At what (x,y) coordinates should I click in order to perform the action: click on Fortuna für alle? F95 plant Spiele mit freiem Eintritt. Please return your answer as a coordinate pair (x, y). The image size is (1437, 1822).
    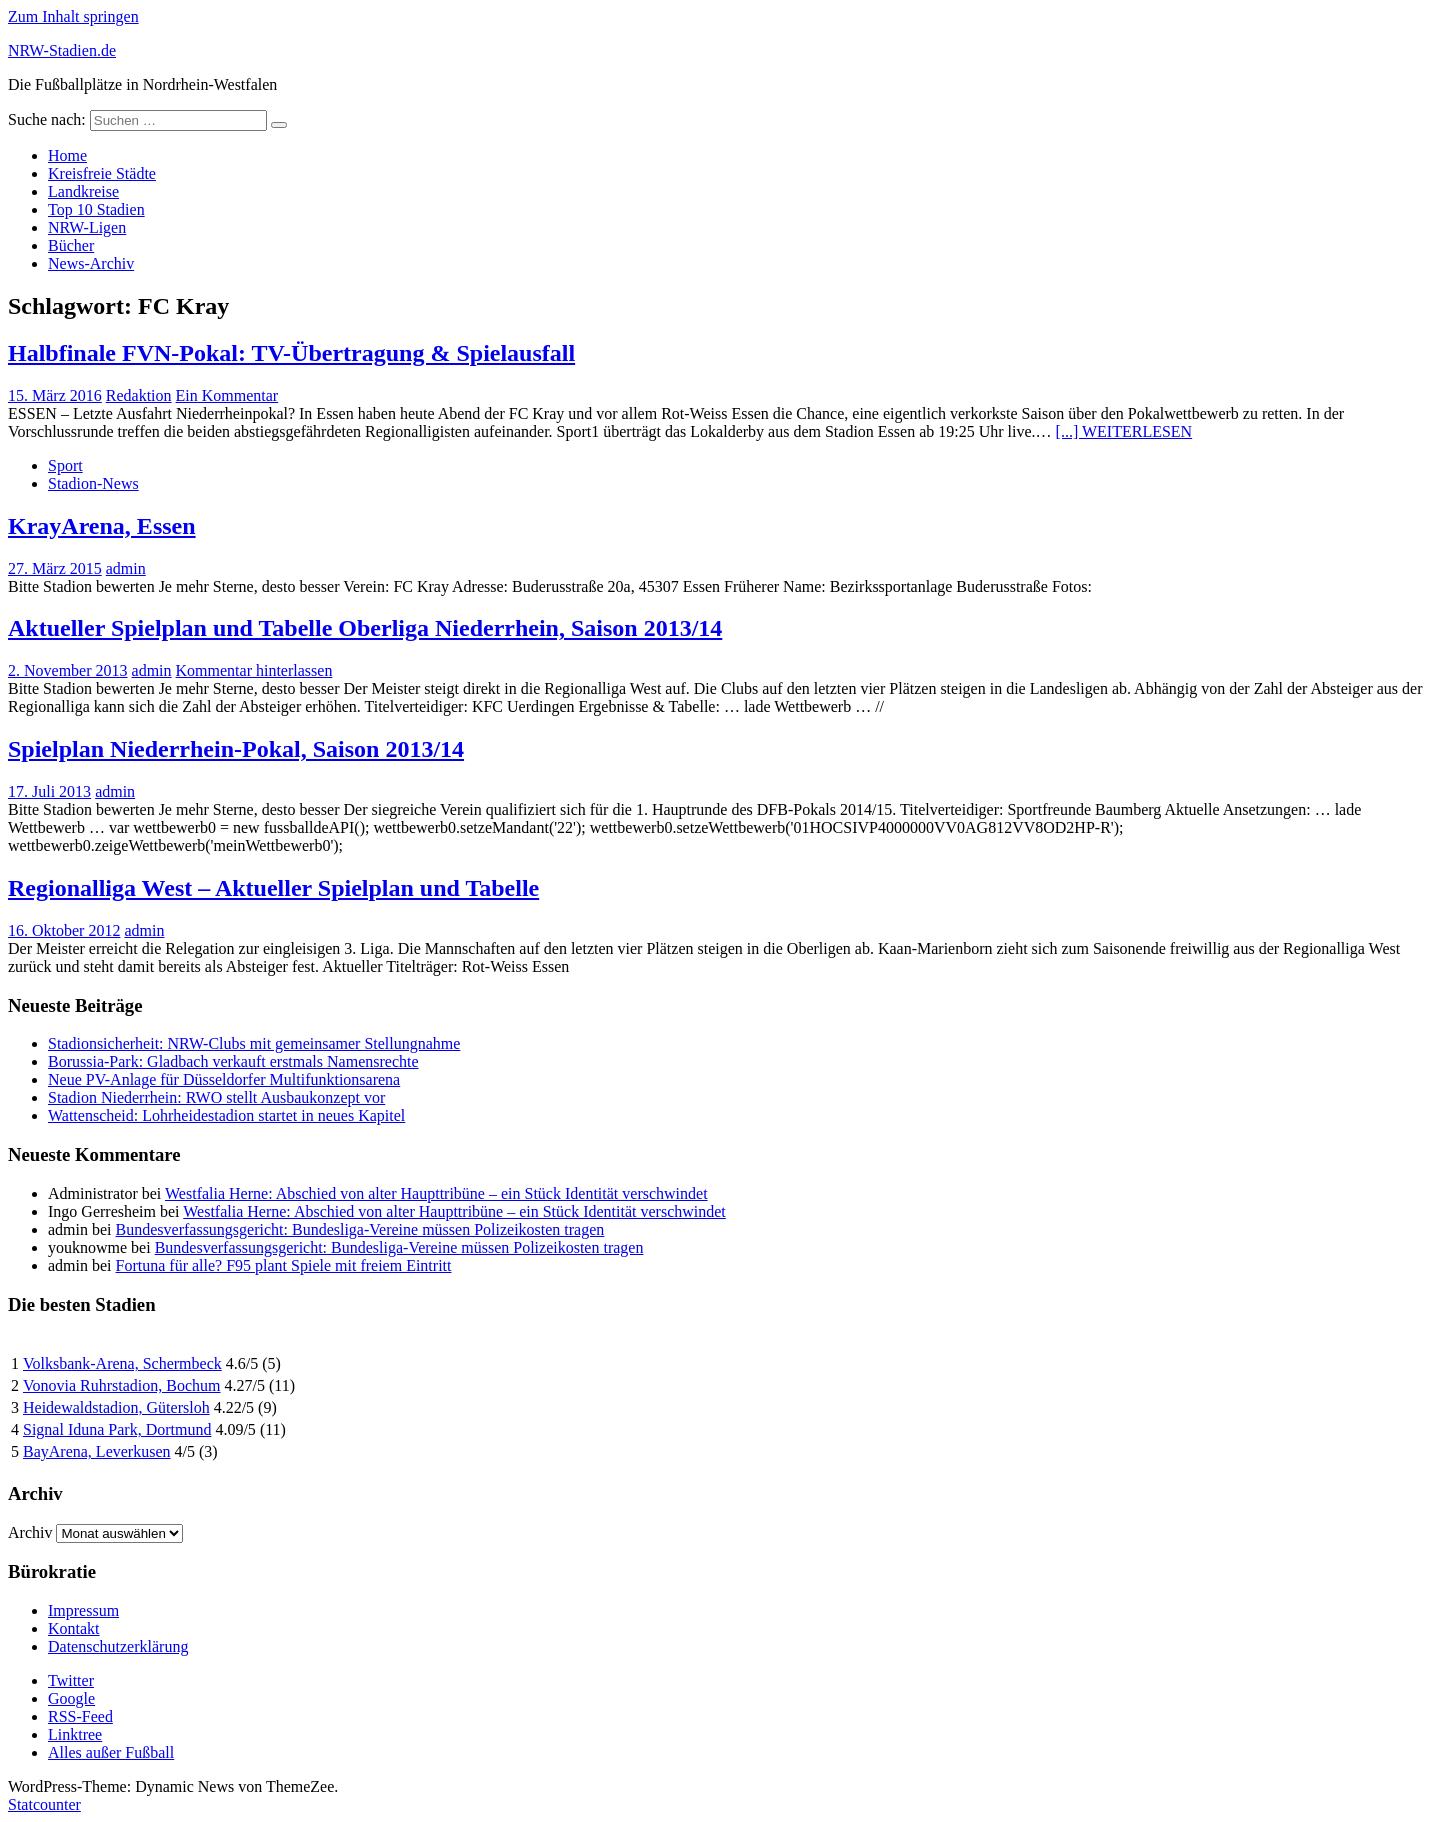
    Looking at the image, I should click on (284, 1265).